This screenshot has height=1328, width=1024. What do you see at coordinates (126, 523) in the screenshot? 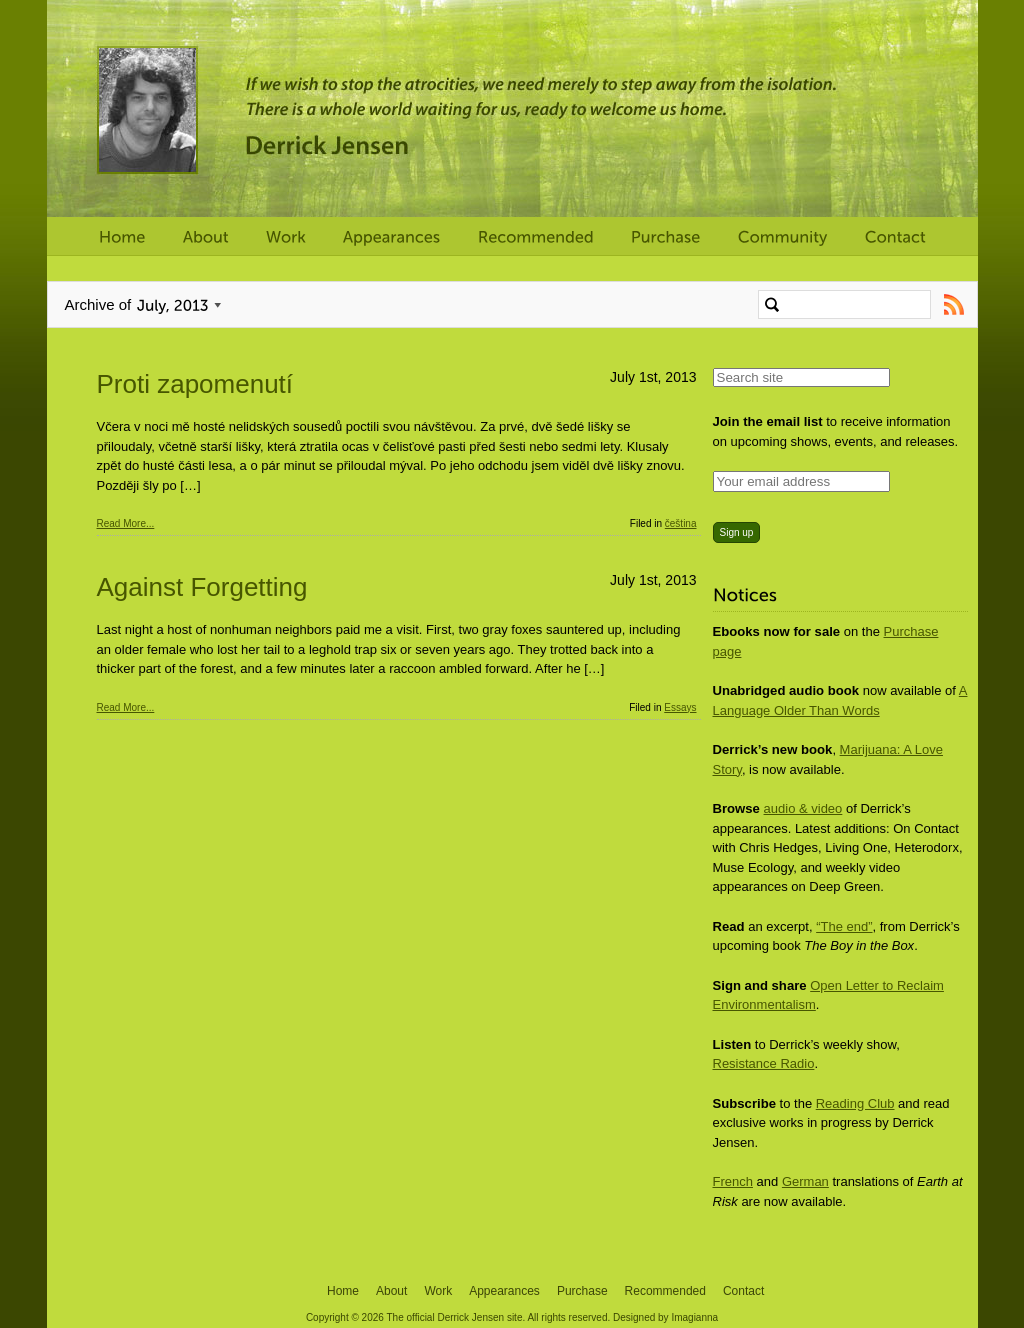
I see `Read More...` at bounding box center [126, 523].